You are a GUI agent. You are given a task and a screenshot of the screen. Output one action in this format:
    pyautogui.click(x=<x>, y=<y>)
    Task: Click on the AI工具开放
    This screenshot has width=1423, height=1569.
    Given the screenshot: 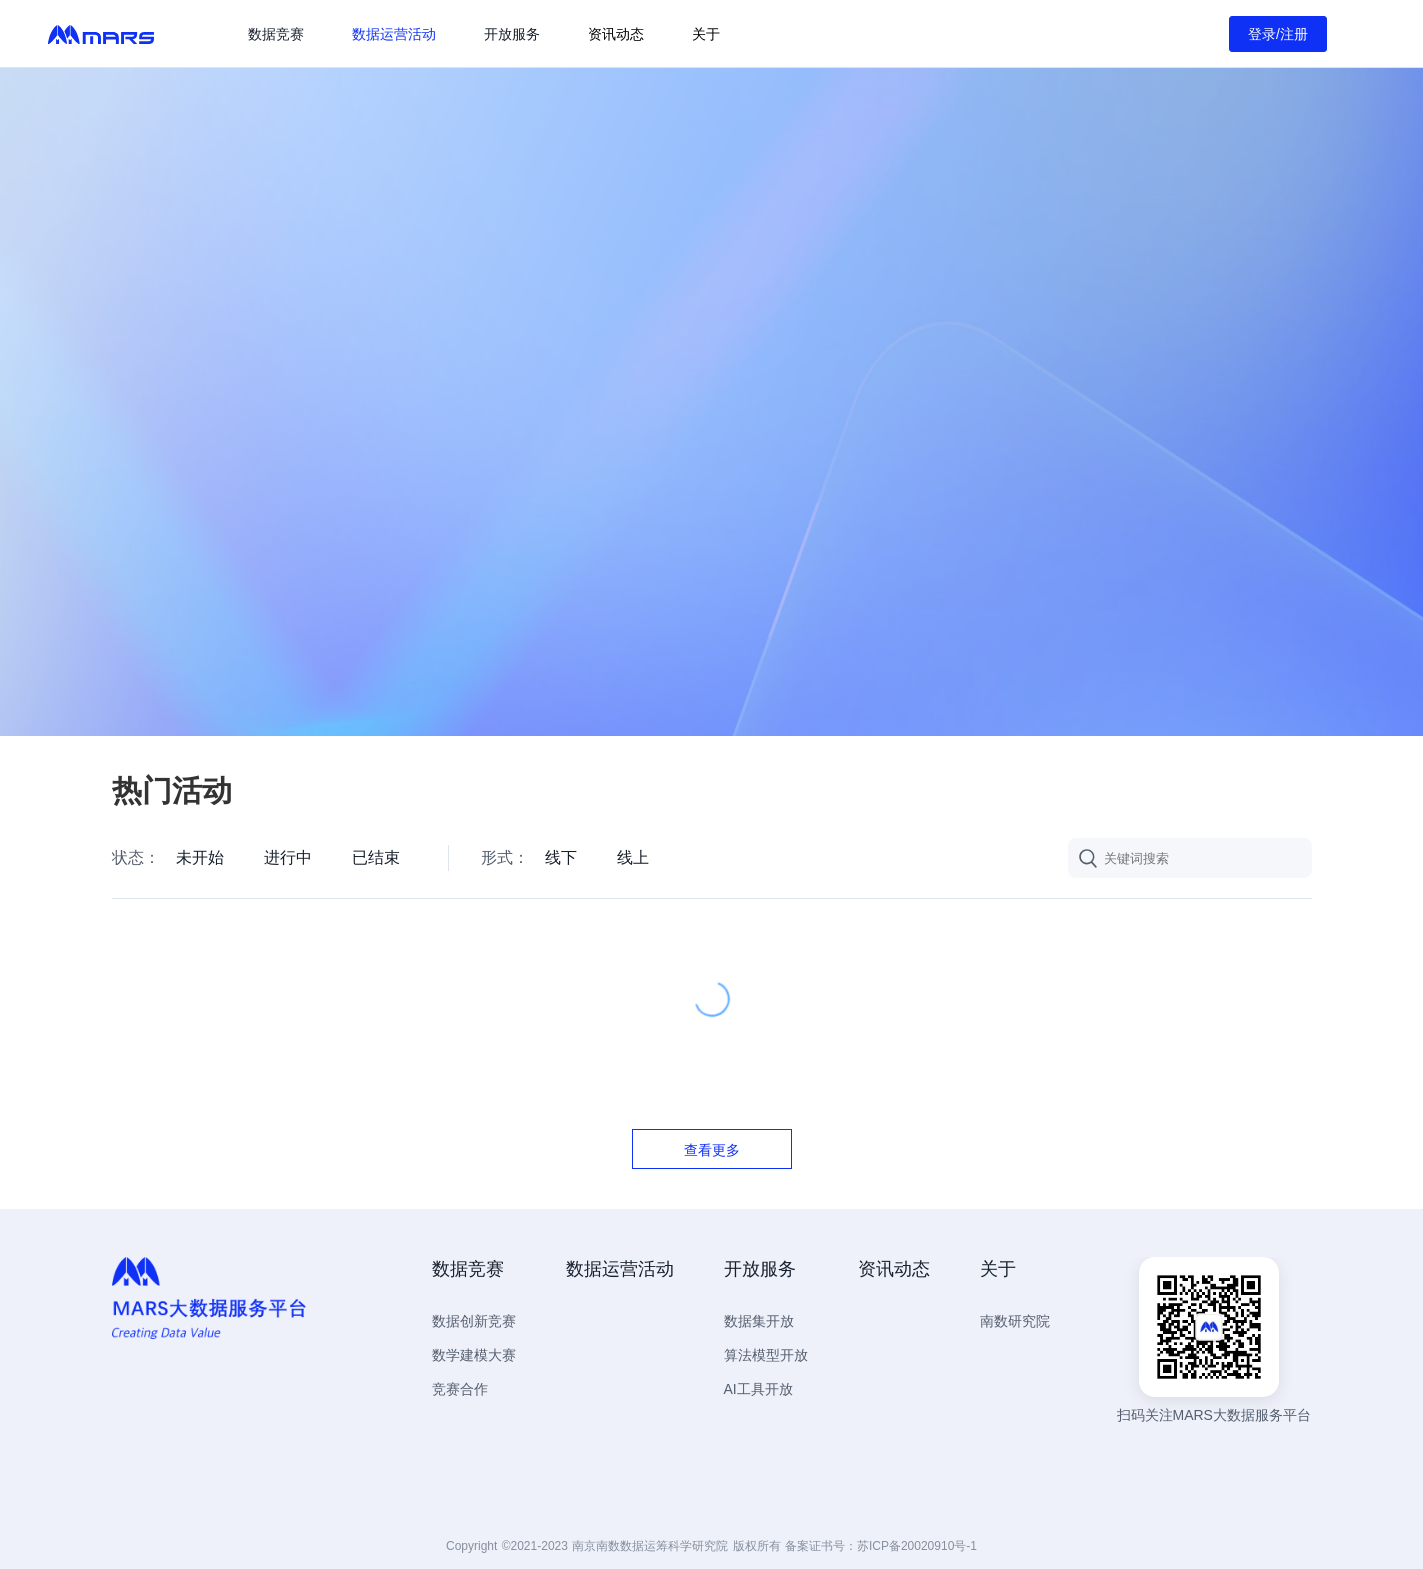 What is the action you would take?
    pyautogui.click(x=758, y=1389)
    